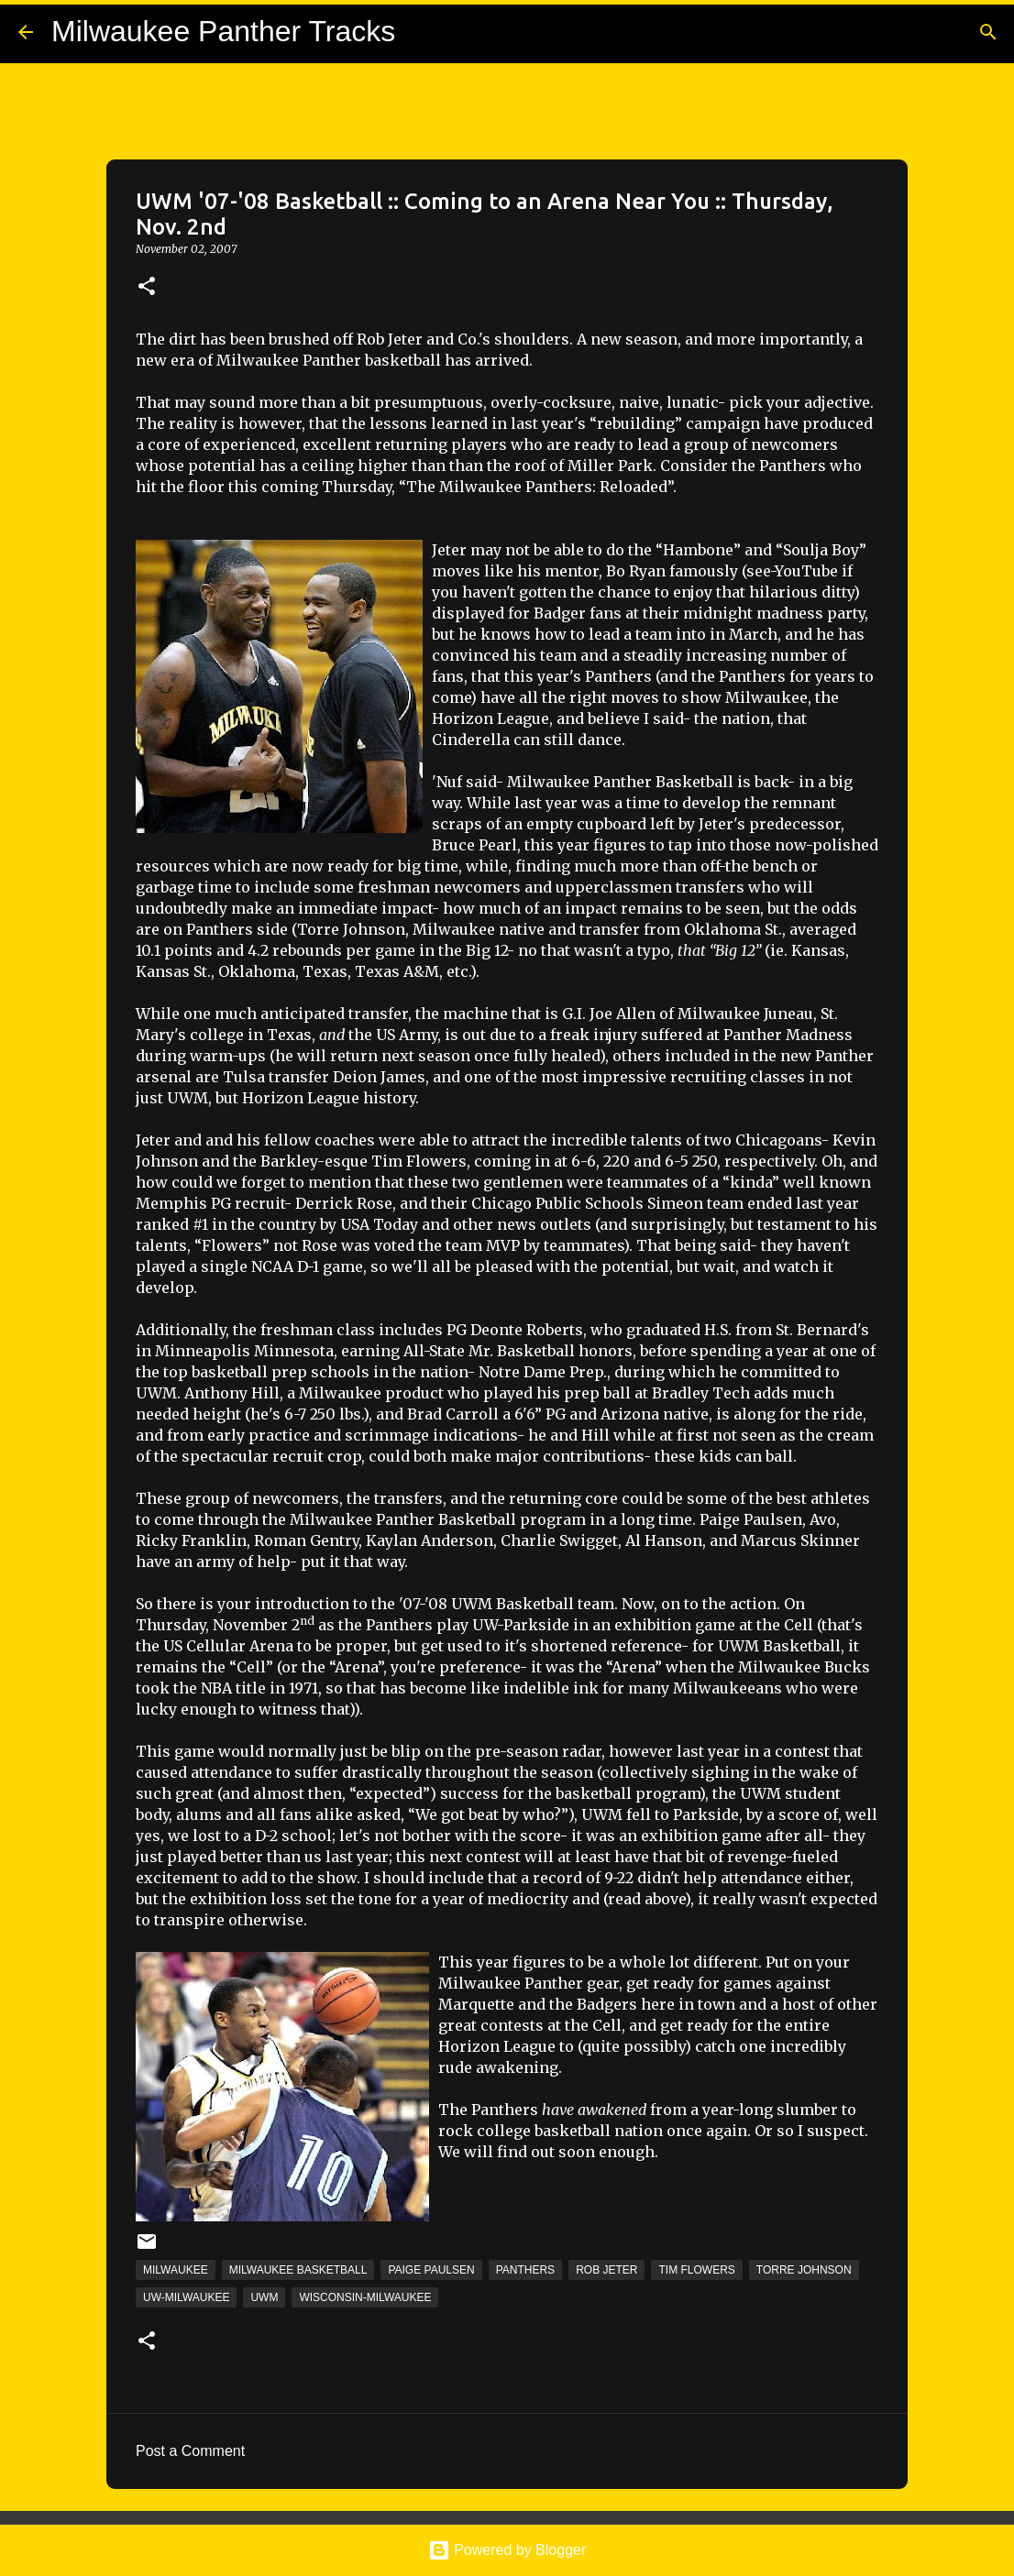 Image resolution: width=1014 pixels, height=2576 pixels. Describe the element at coordinates (804, 2270) in the screenshot. I see `Torre Johnson` at that location.